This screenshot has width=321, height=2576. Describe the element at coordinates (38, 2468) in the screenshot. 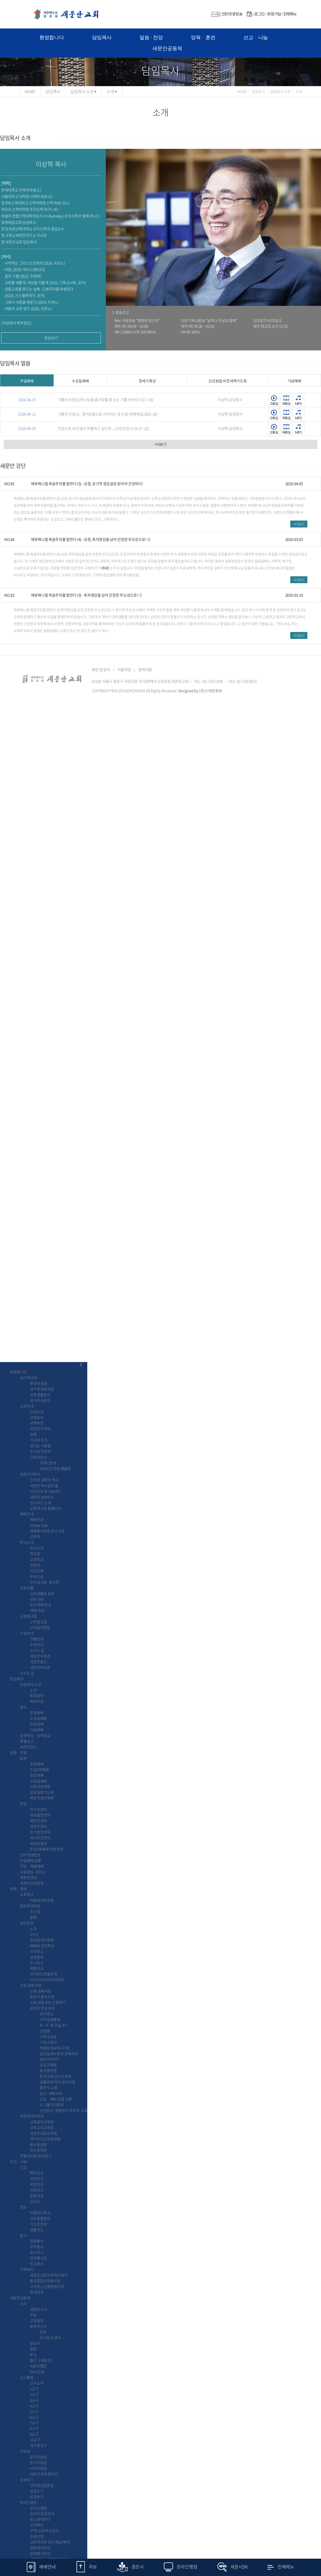

I see `사진자료실` at that location.